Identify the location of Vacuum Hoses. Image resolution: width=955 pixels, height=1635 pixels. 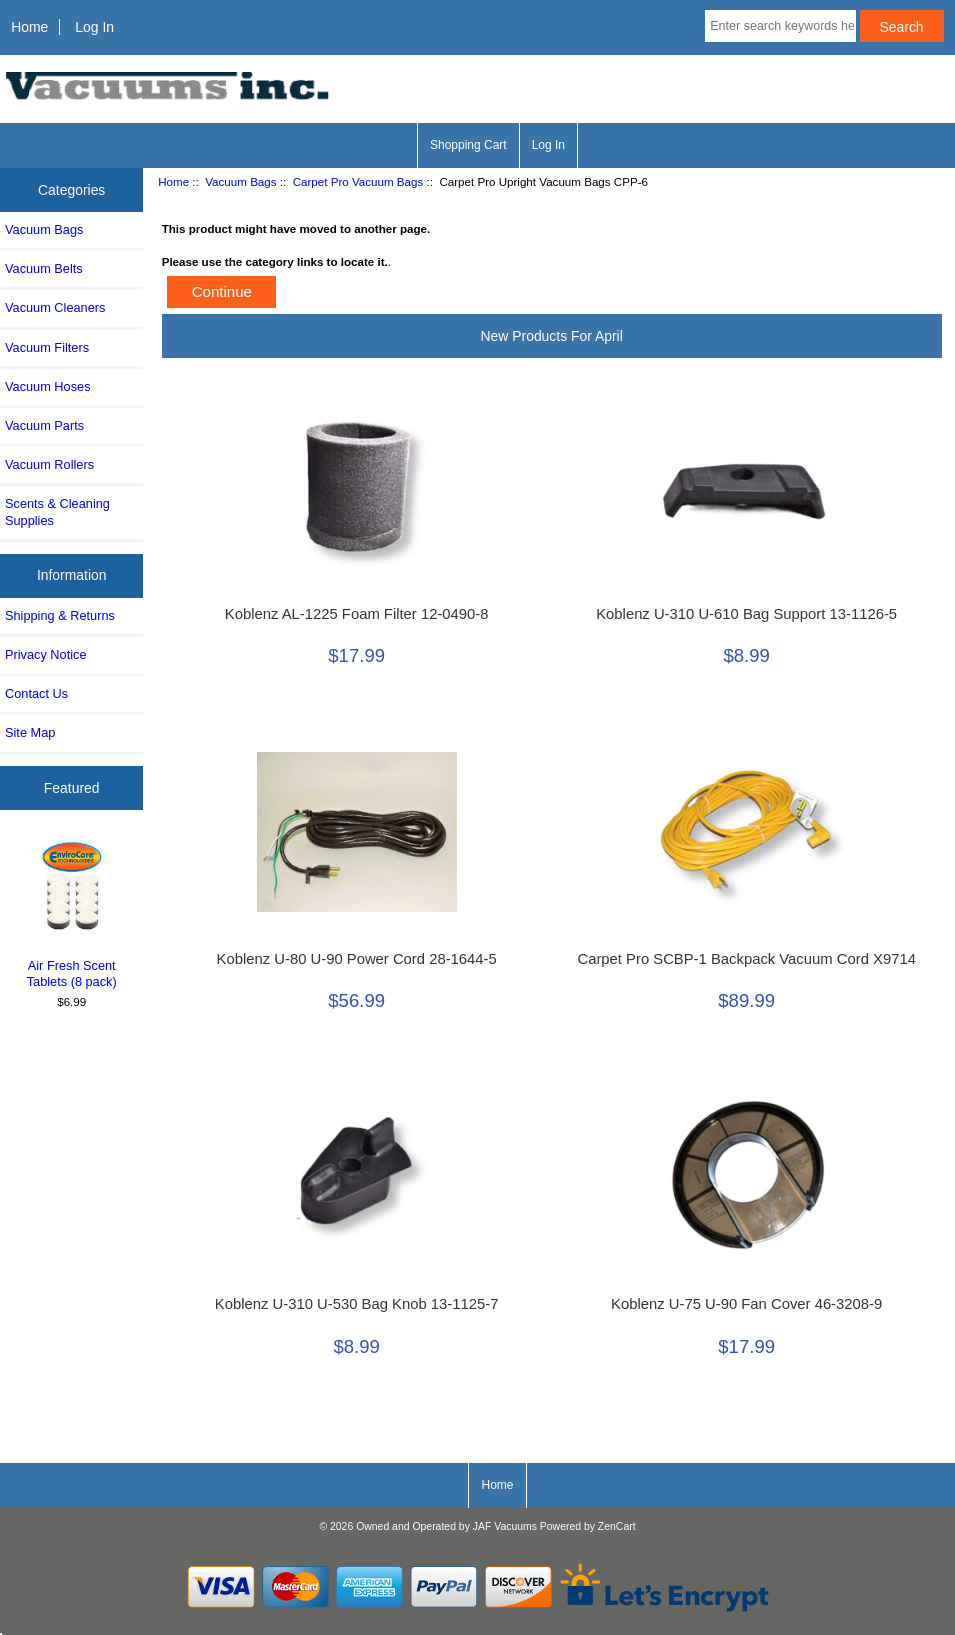
(48, 386).